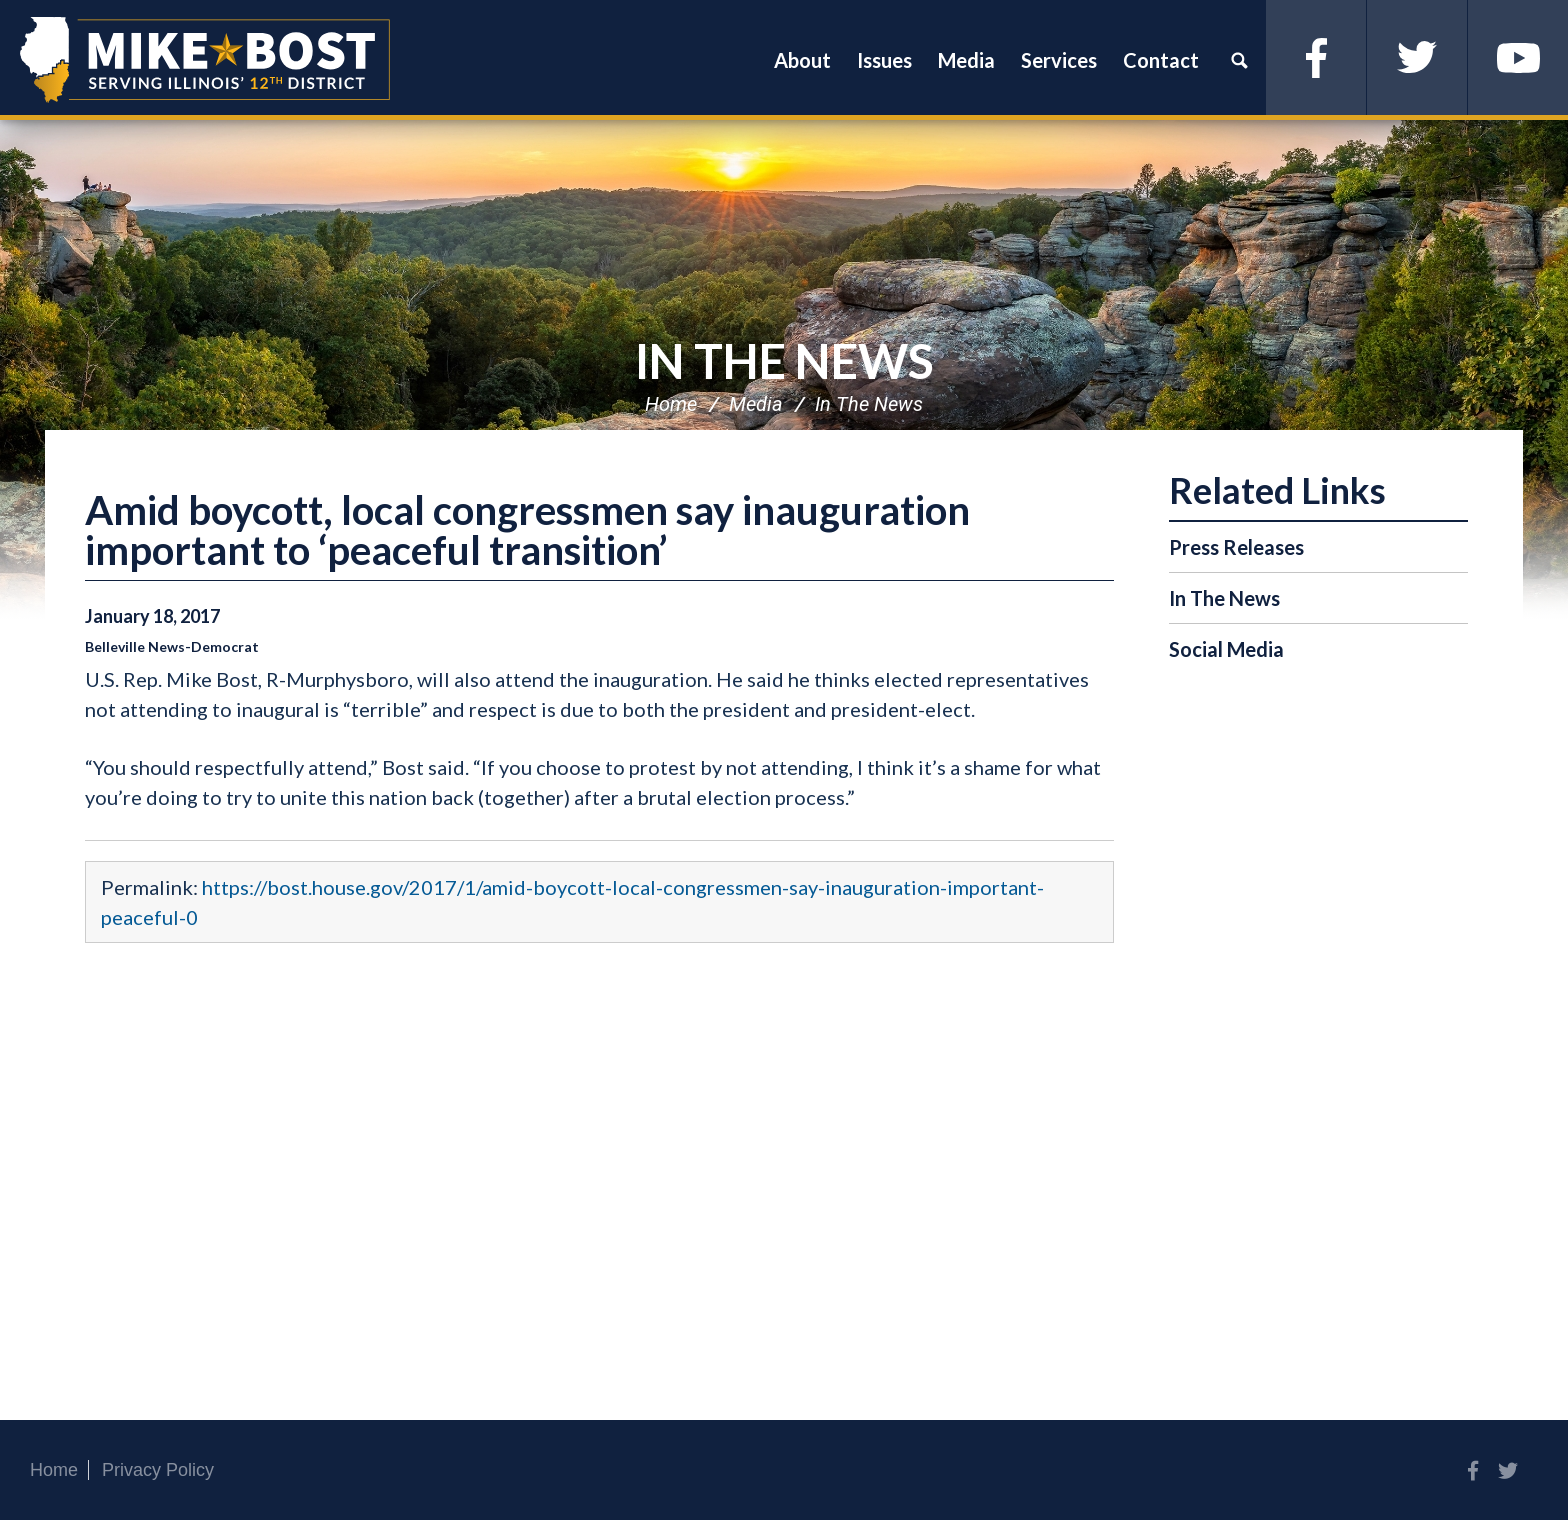 The image size is (1568, 1520). What do you see at coordinates (1226, 649) in the screenshot?
I see `Social Media` at bounding box center [1226, 649].